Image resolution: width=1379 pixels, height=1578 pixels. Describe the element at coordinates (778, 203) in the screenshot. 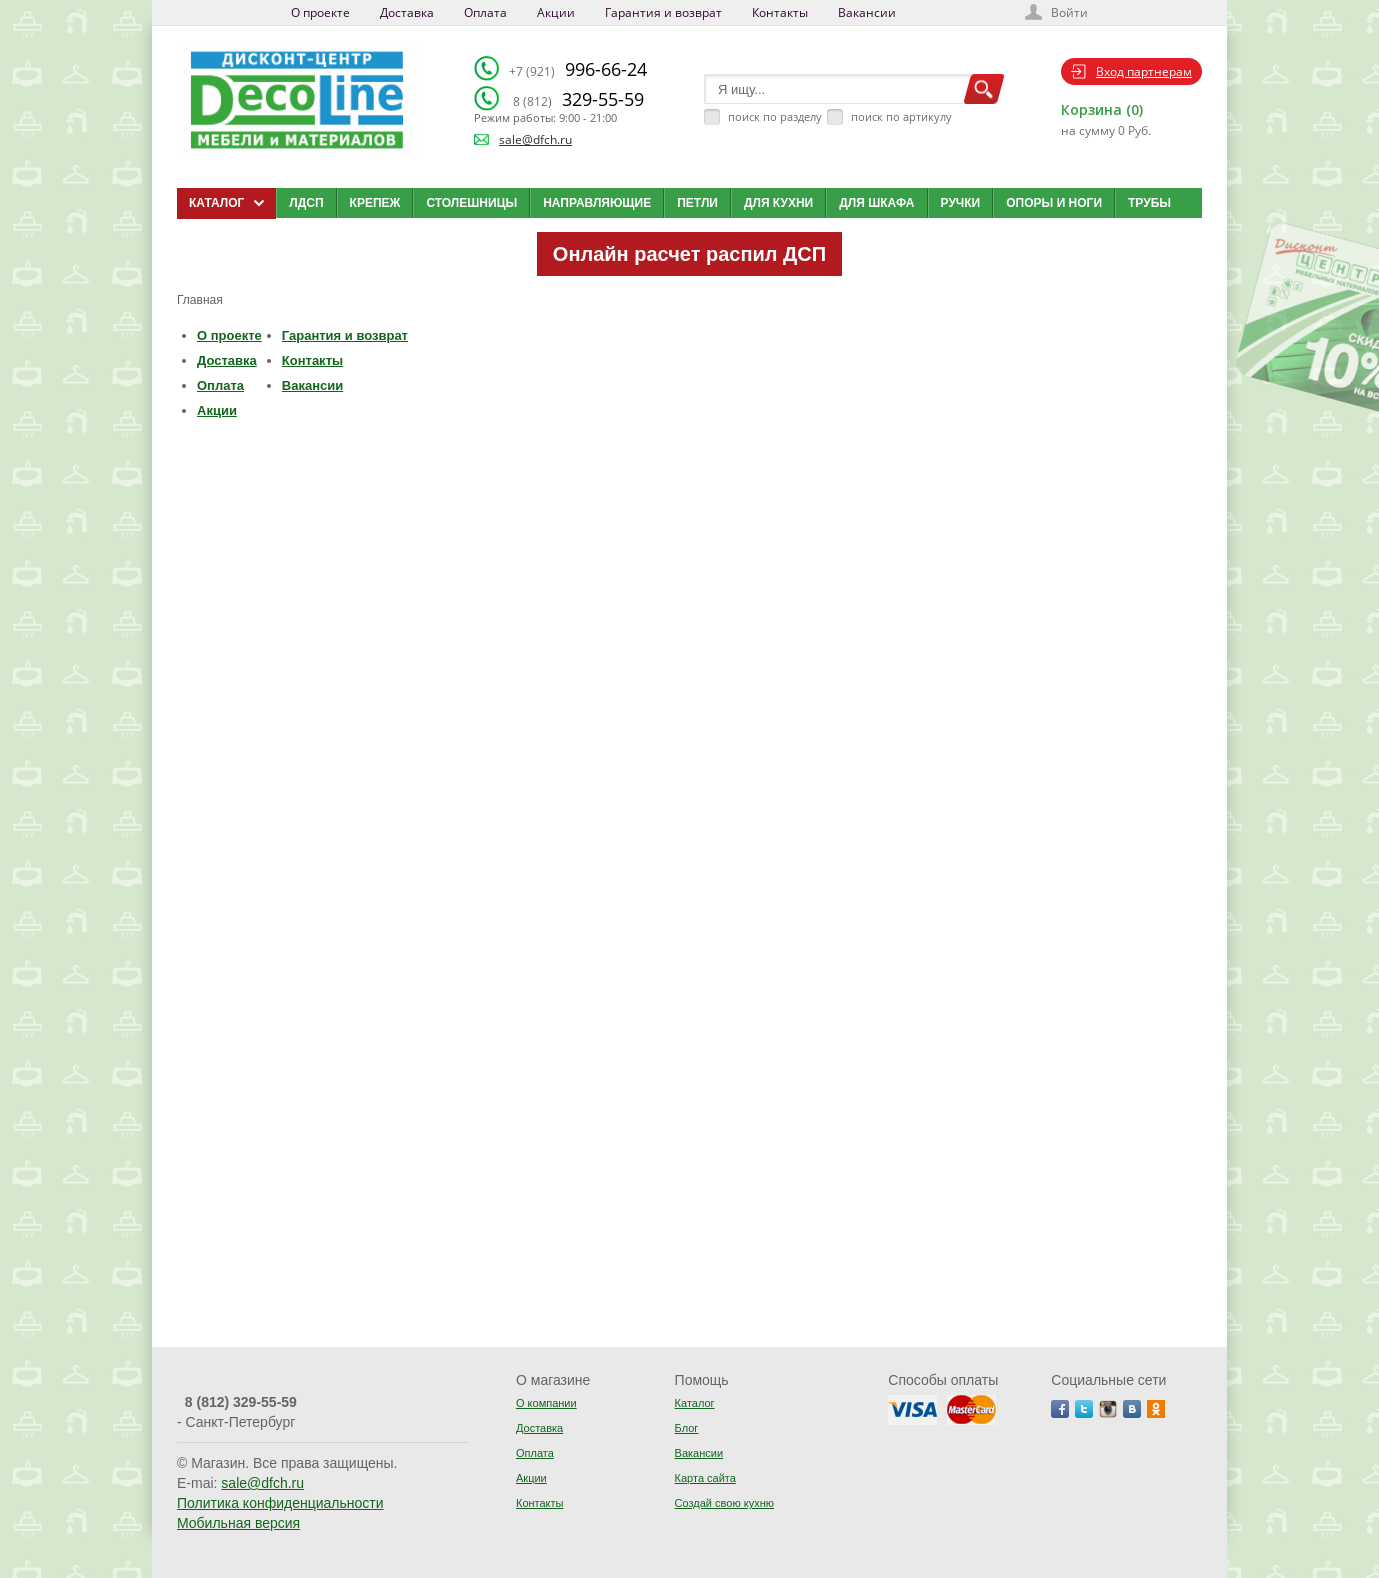

I see `Для кухни` at that location.